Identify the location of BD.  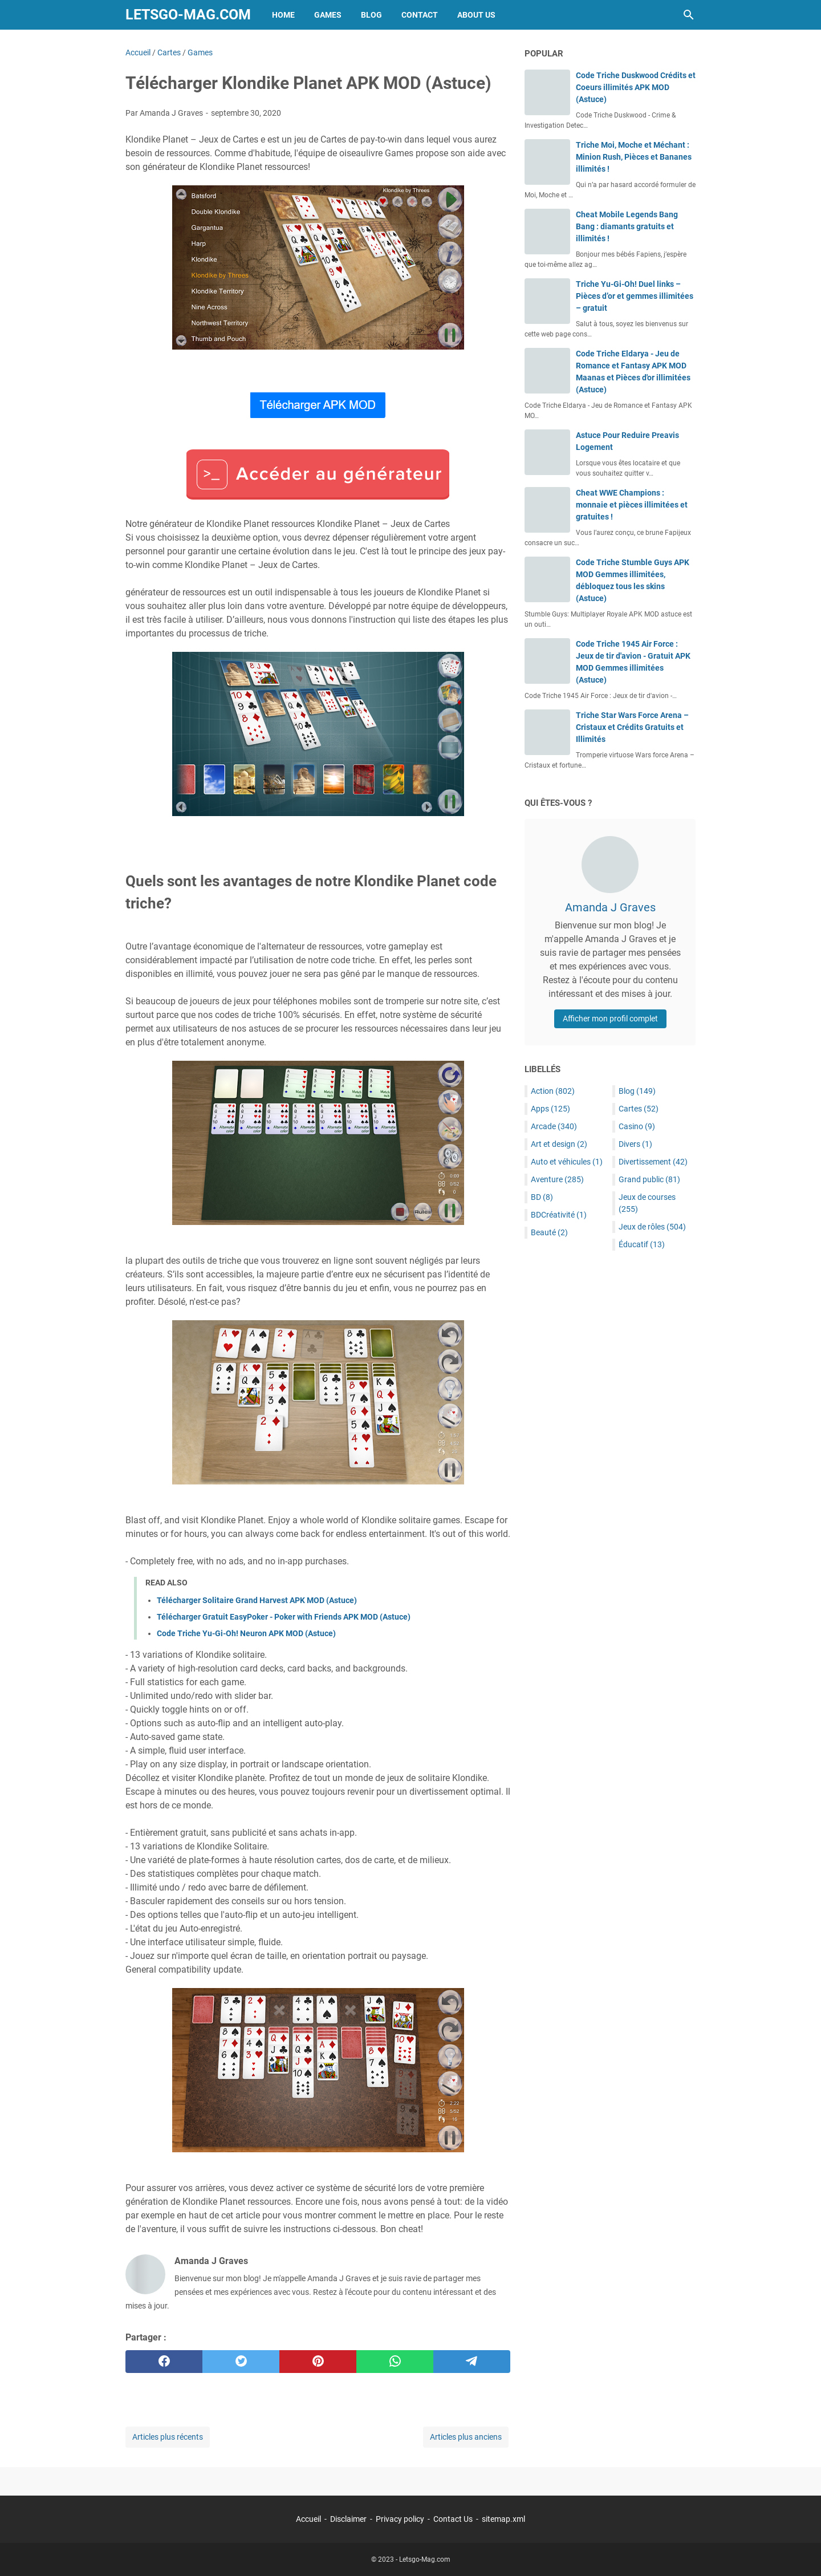
(542, 1197).